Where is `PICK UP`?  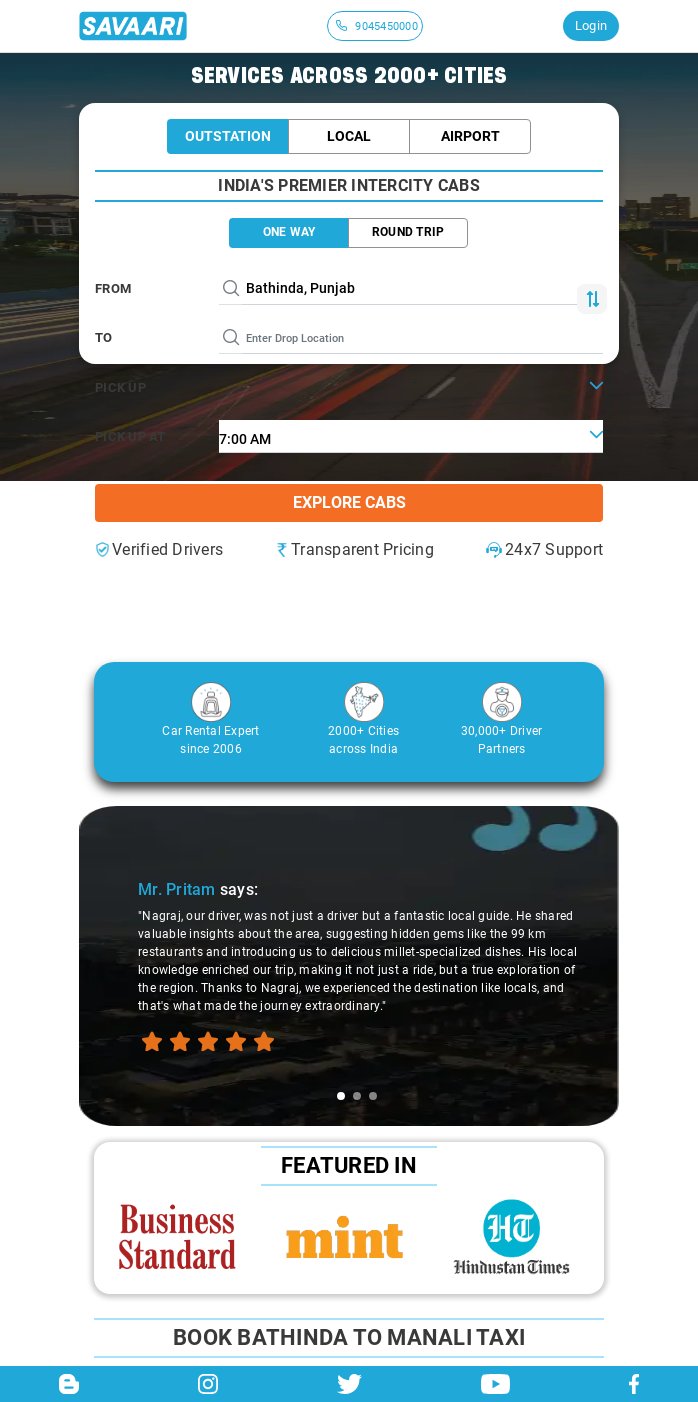
PICK UP is located at coordinates (120, 387).